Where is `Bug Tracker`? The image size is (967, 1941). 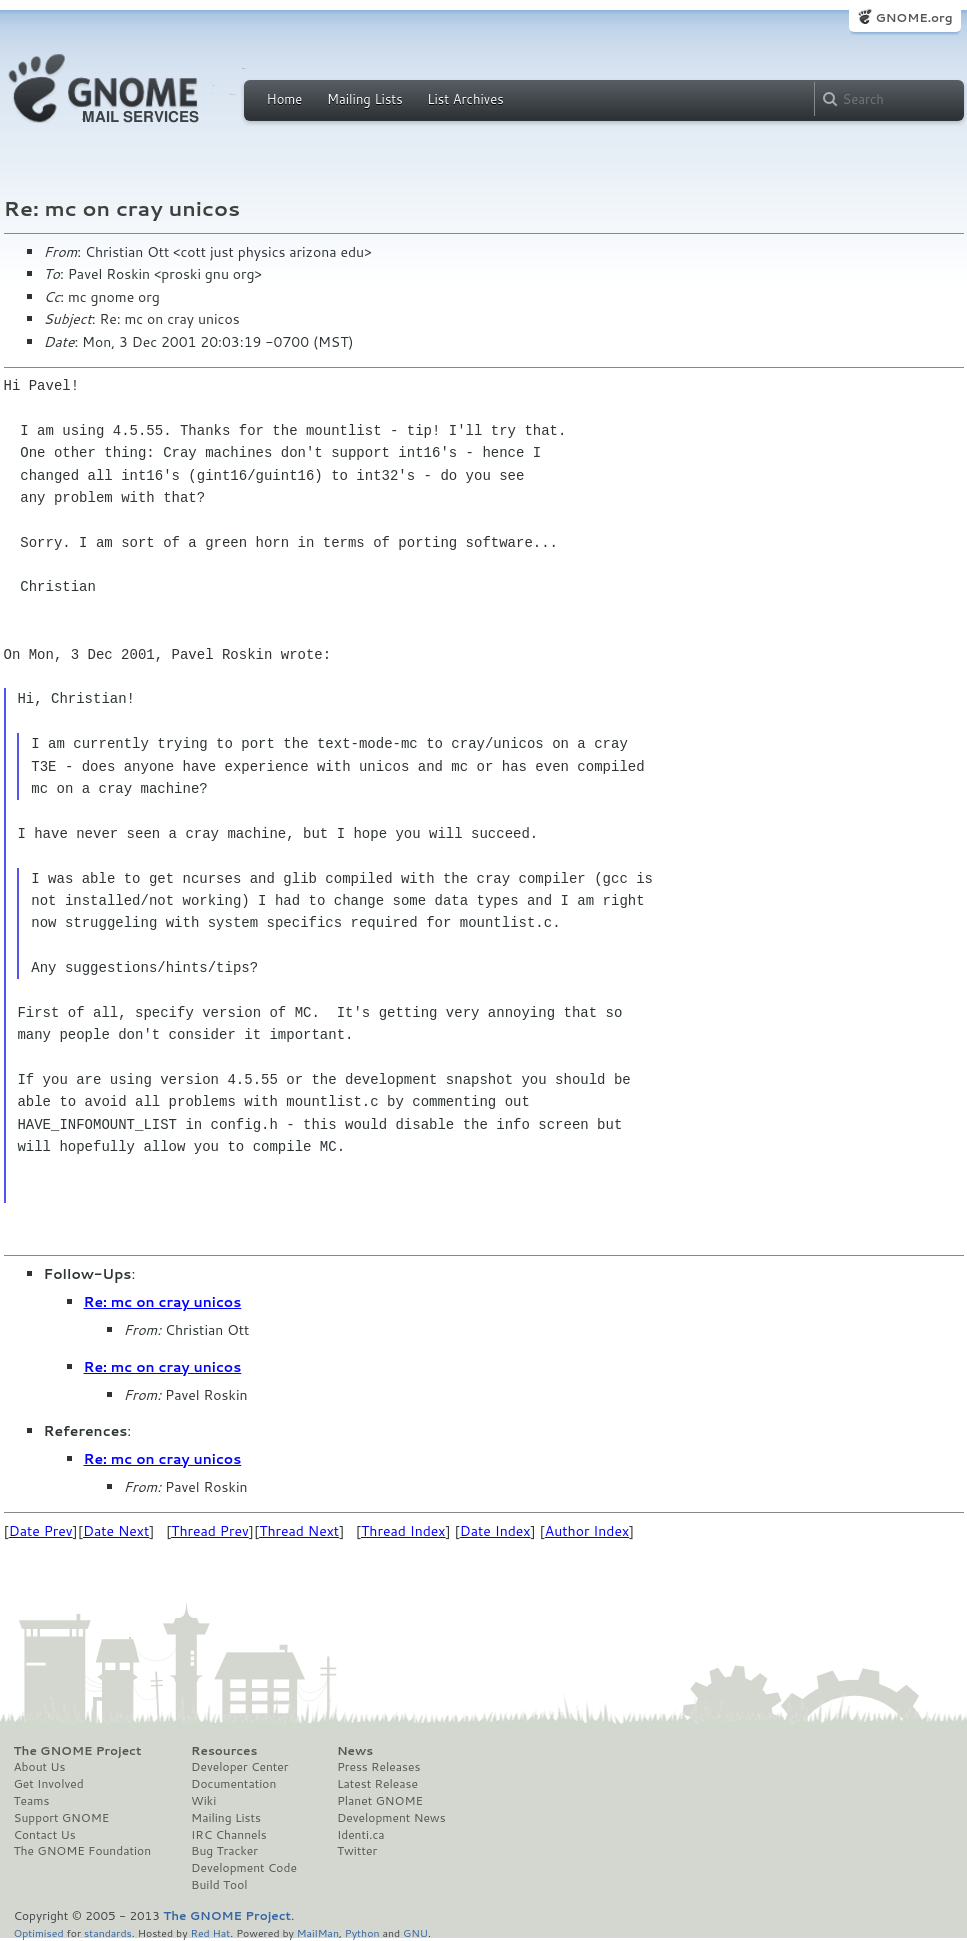
Bug Tracker is located at coordinates (224, 1851).